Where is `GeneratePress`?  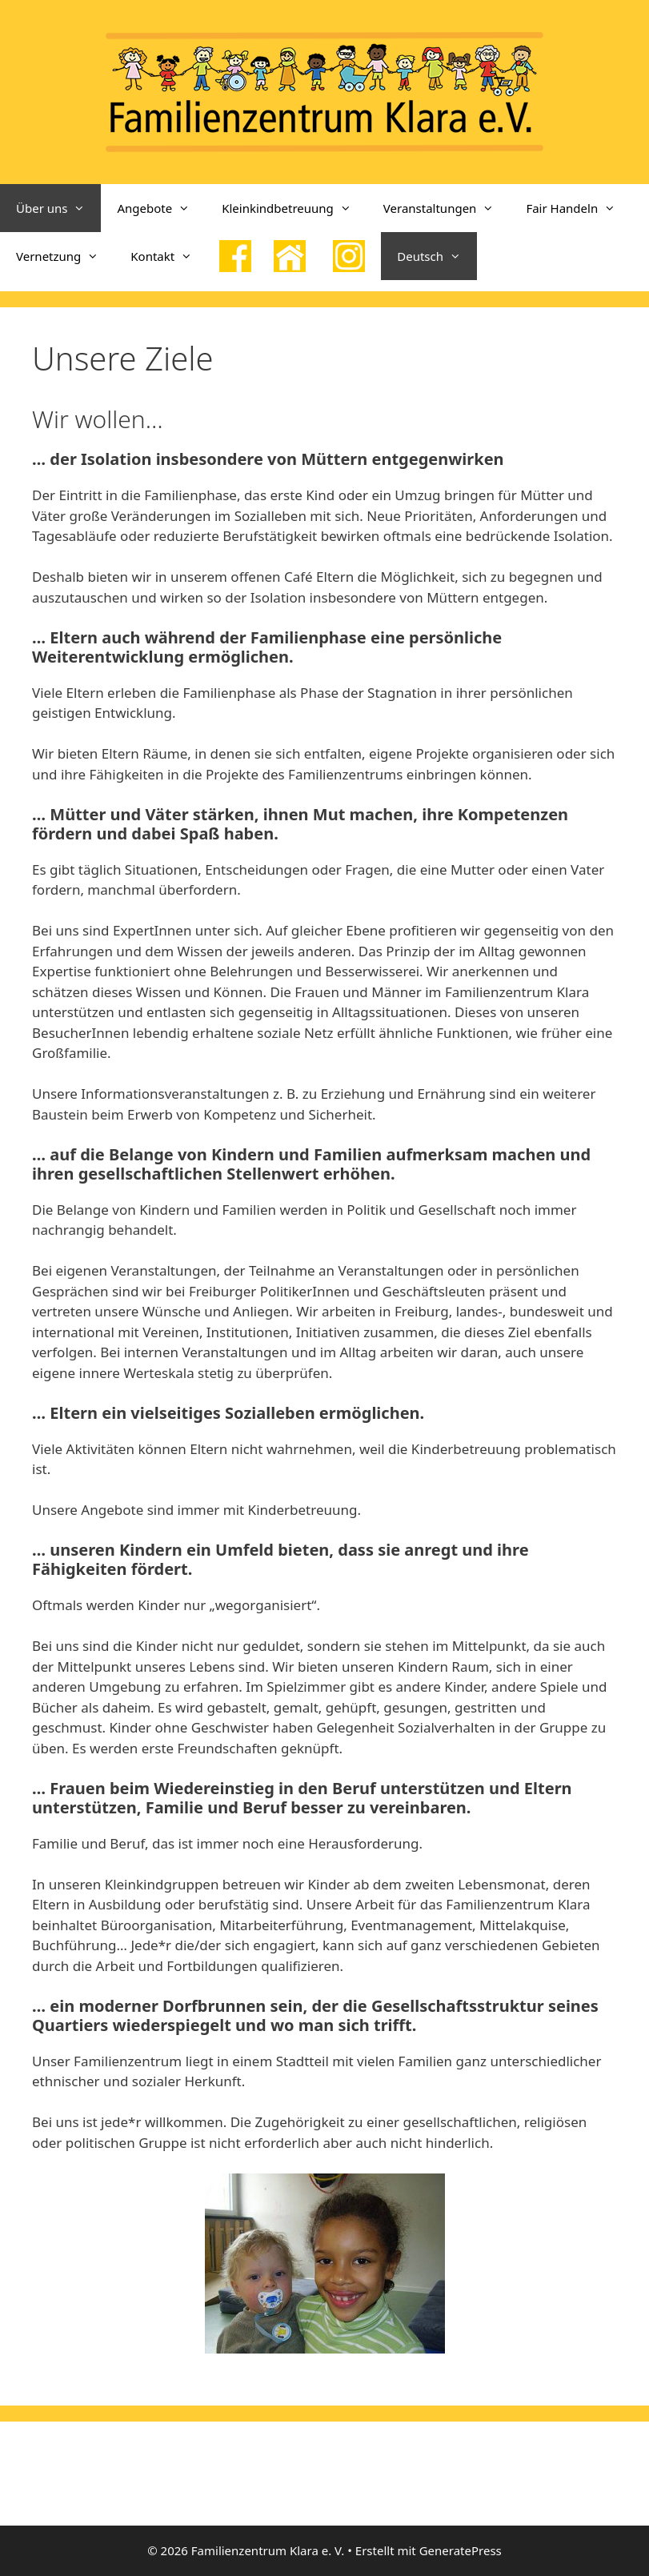
GeneratePress is located at coordinates (460, 2550).